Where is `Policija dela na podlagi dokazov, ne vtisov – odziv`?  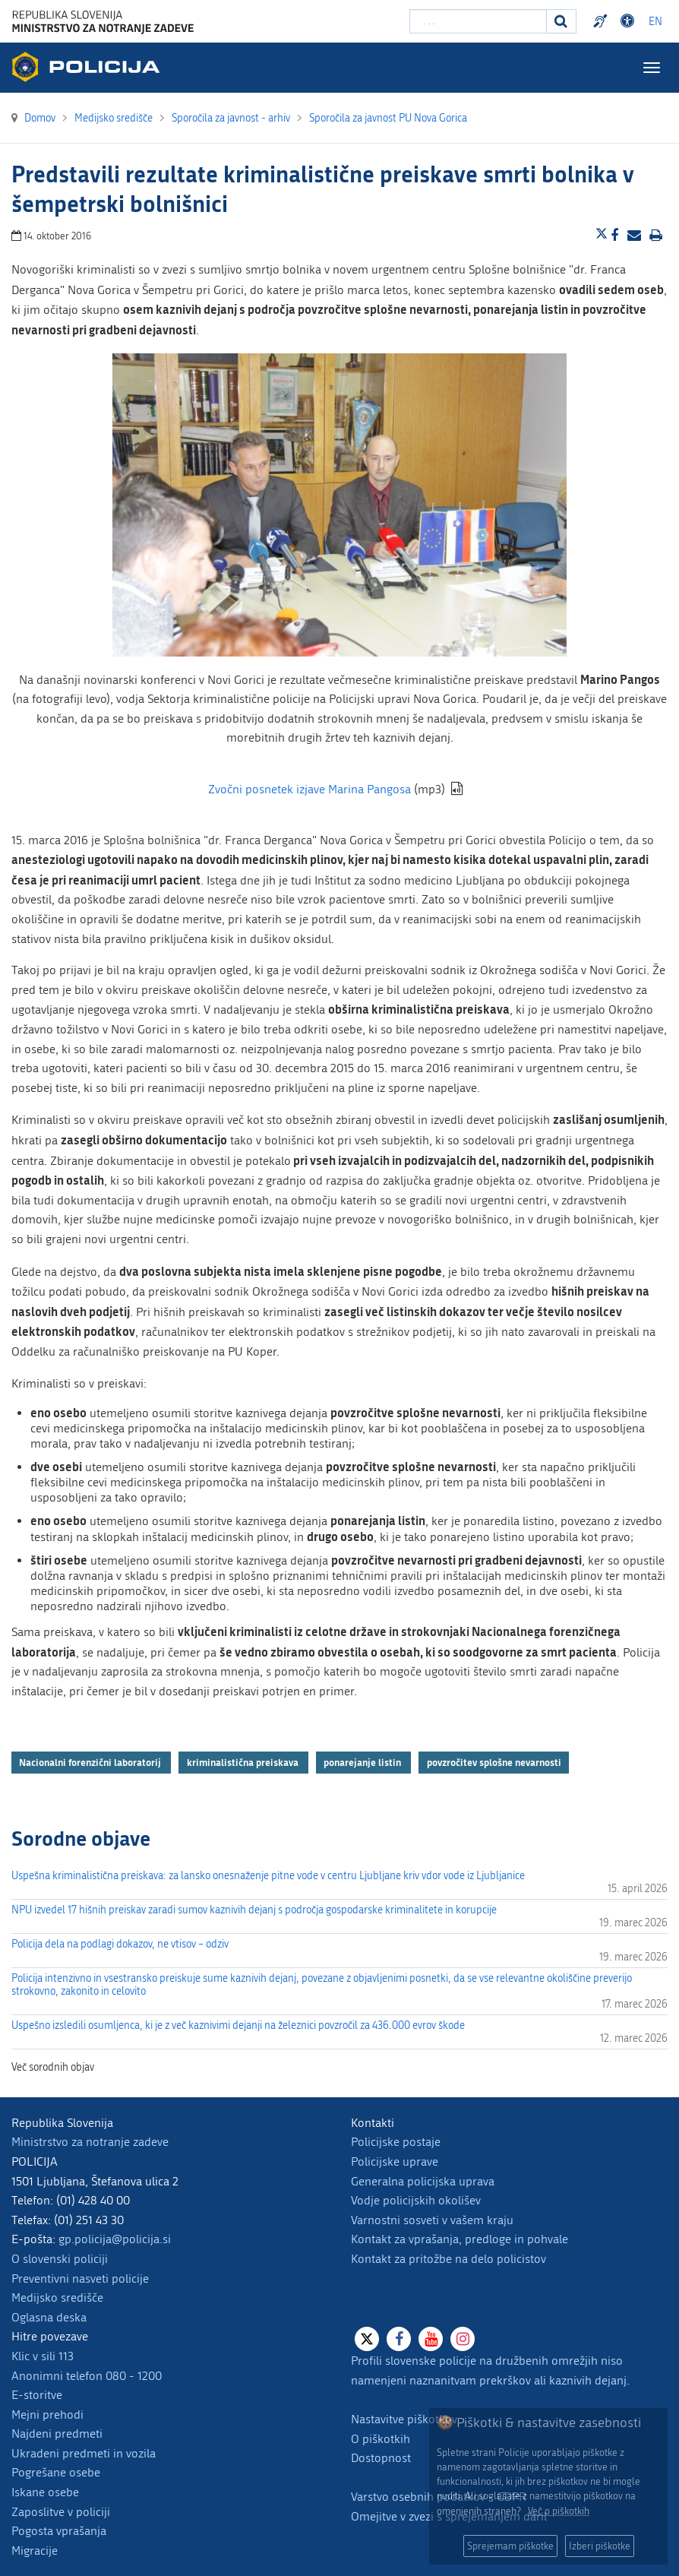 Policija dela na podlagi dokazov, ne vtisov – odziv is located at coordinates (120, 1944).